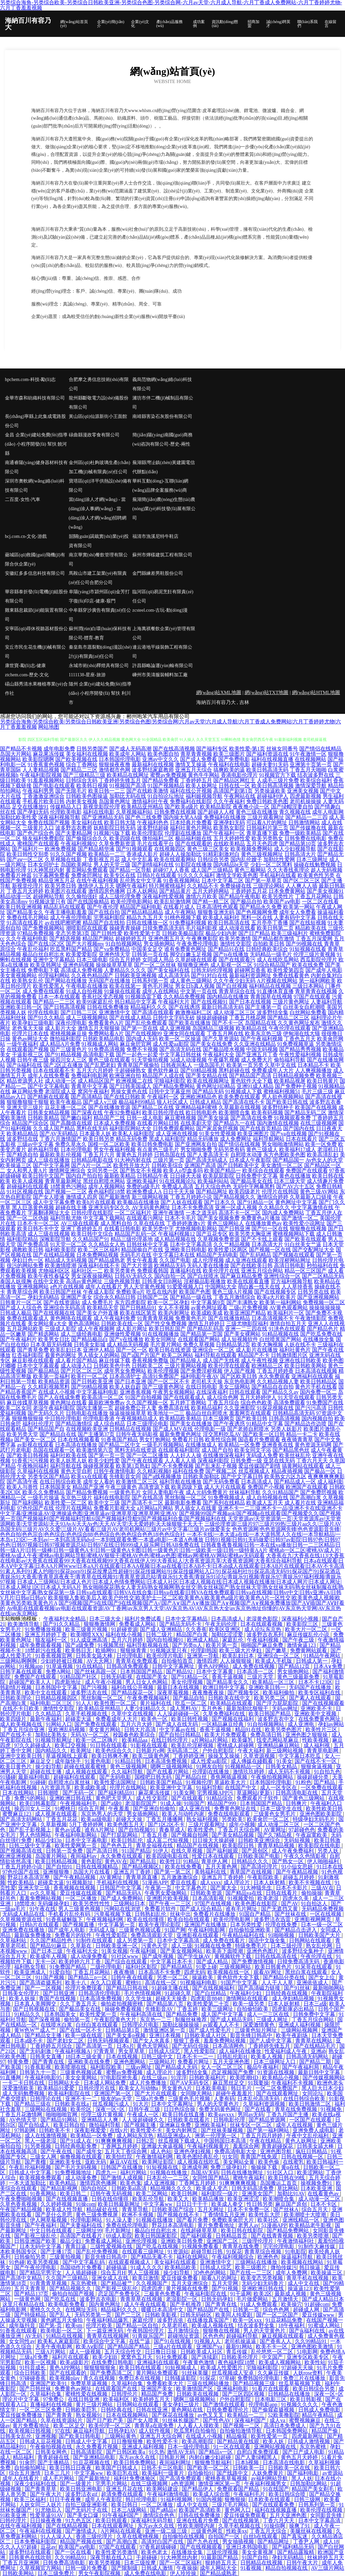 This screenshot has height=2576, width=345. I want to click on 欧洲精品三区, so click(267, 1365).